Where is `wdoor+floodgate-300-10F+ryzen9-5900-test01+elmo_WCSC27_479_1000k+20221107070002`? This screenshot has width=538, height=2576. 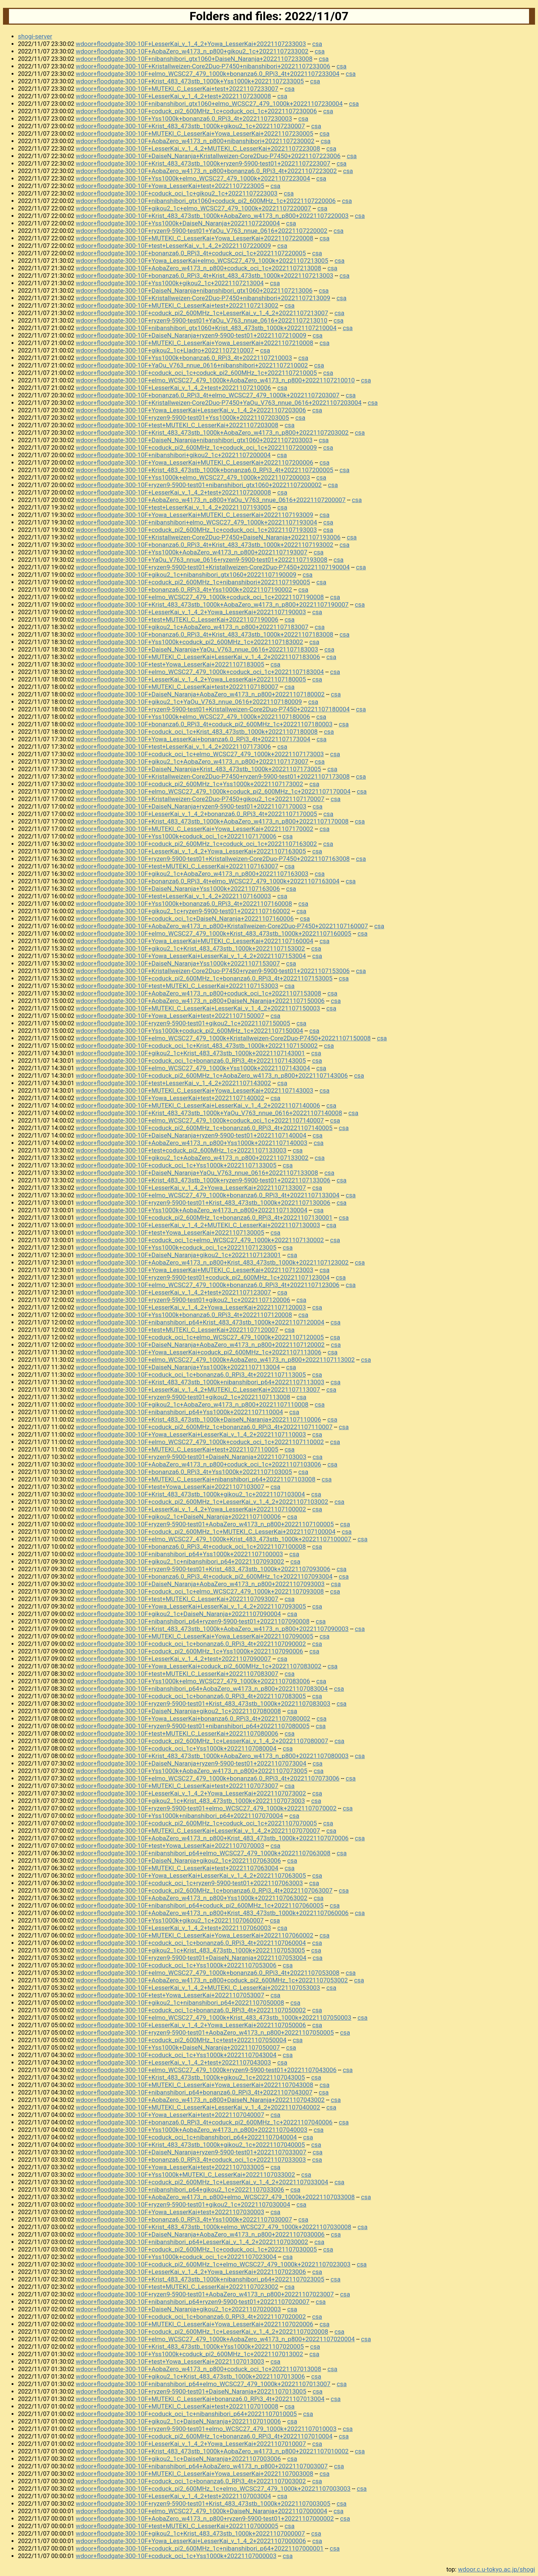 wdoor+floodgate-300-10F+ryzen9-5900-test01+elmo_WCSC27_479_1000k+20221107070002 is located at coordinates (206, 1808).